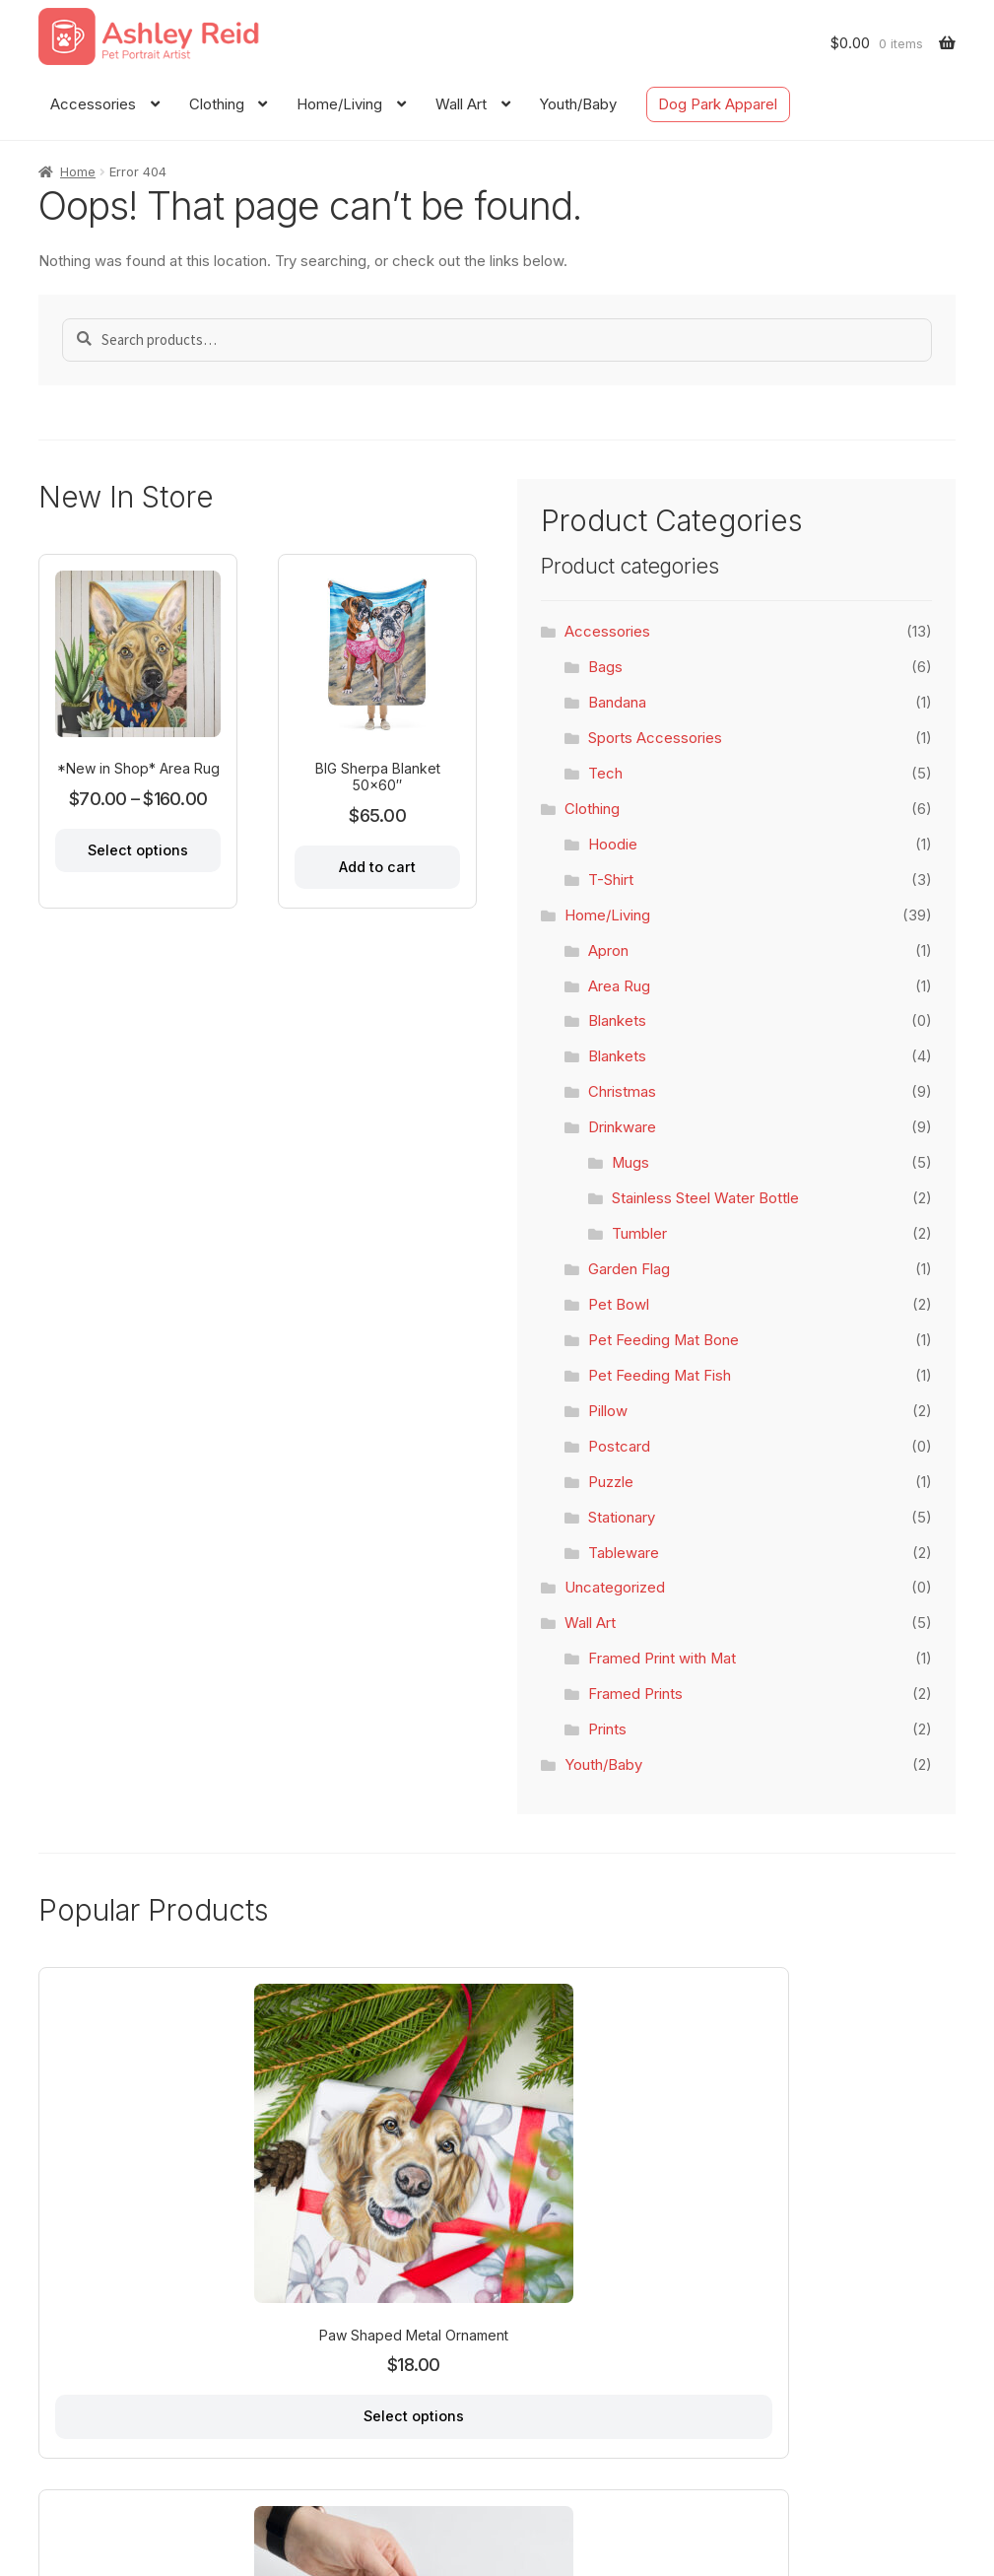  I want to click on Puzzle, so click(610, 1482).